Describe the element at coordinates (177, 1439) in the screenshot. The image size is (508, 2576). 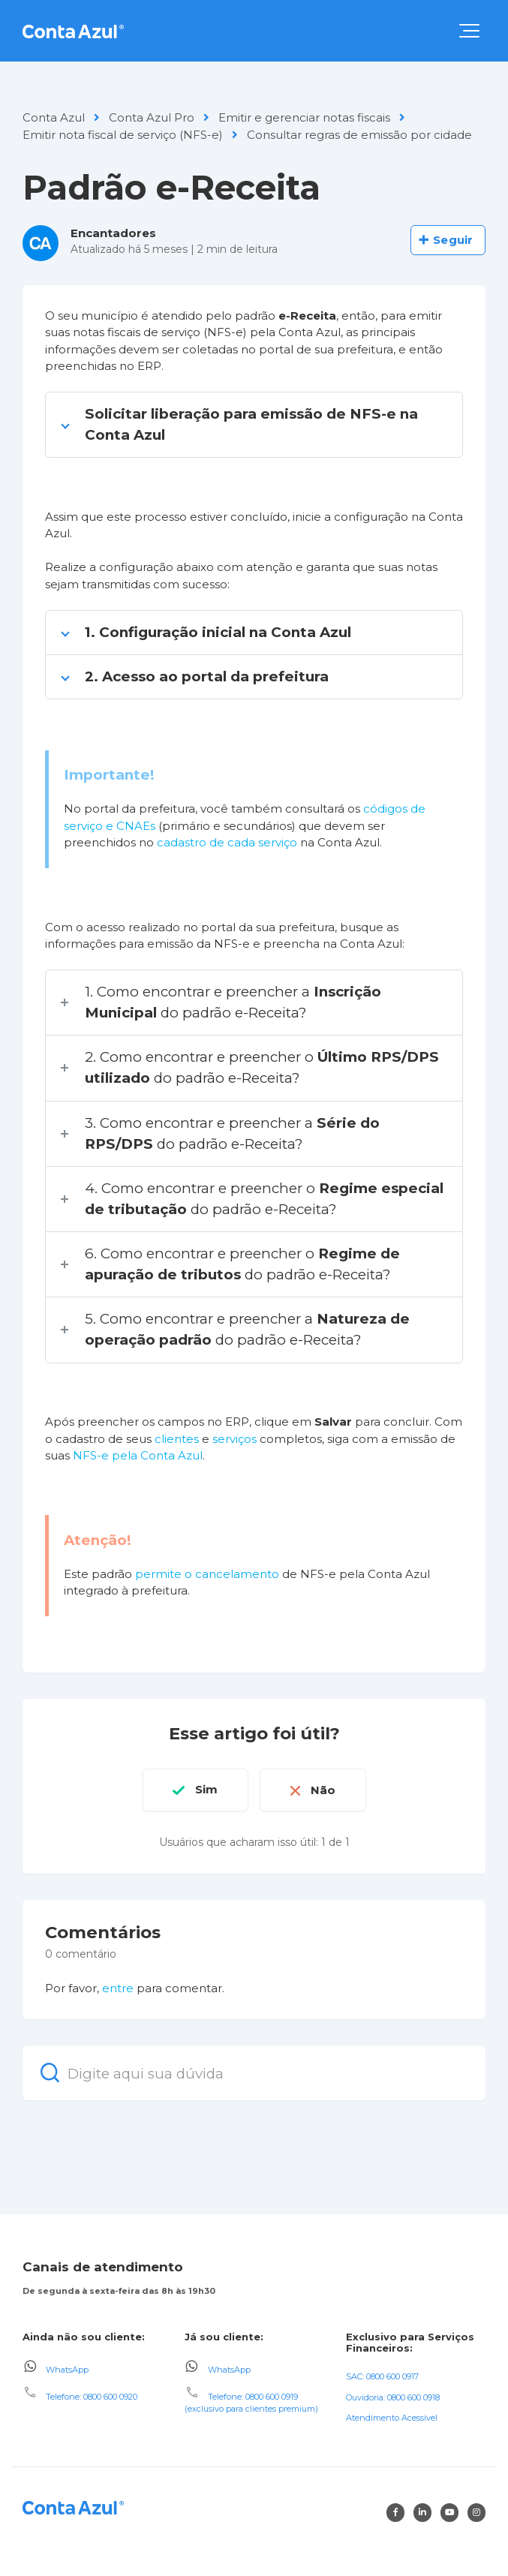
I see `clientes` at that location.